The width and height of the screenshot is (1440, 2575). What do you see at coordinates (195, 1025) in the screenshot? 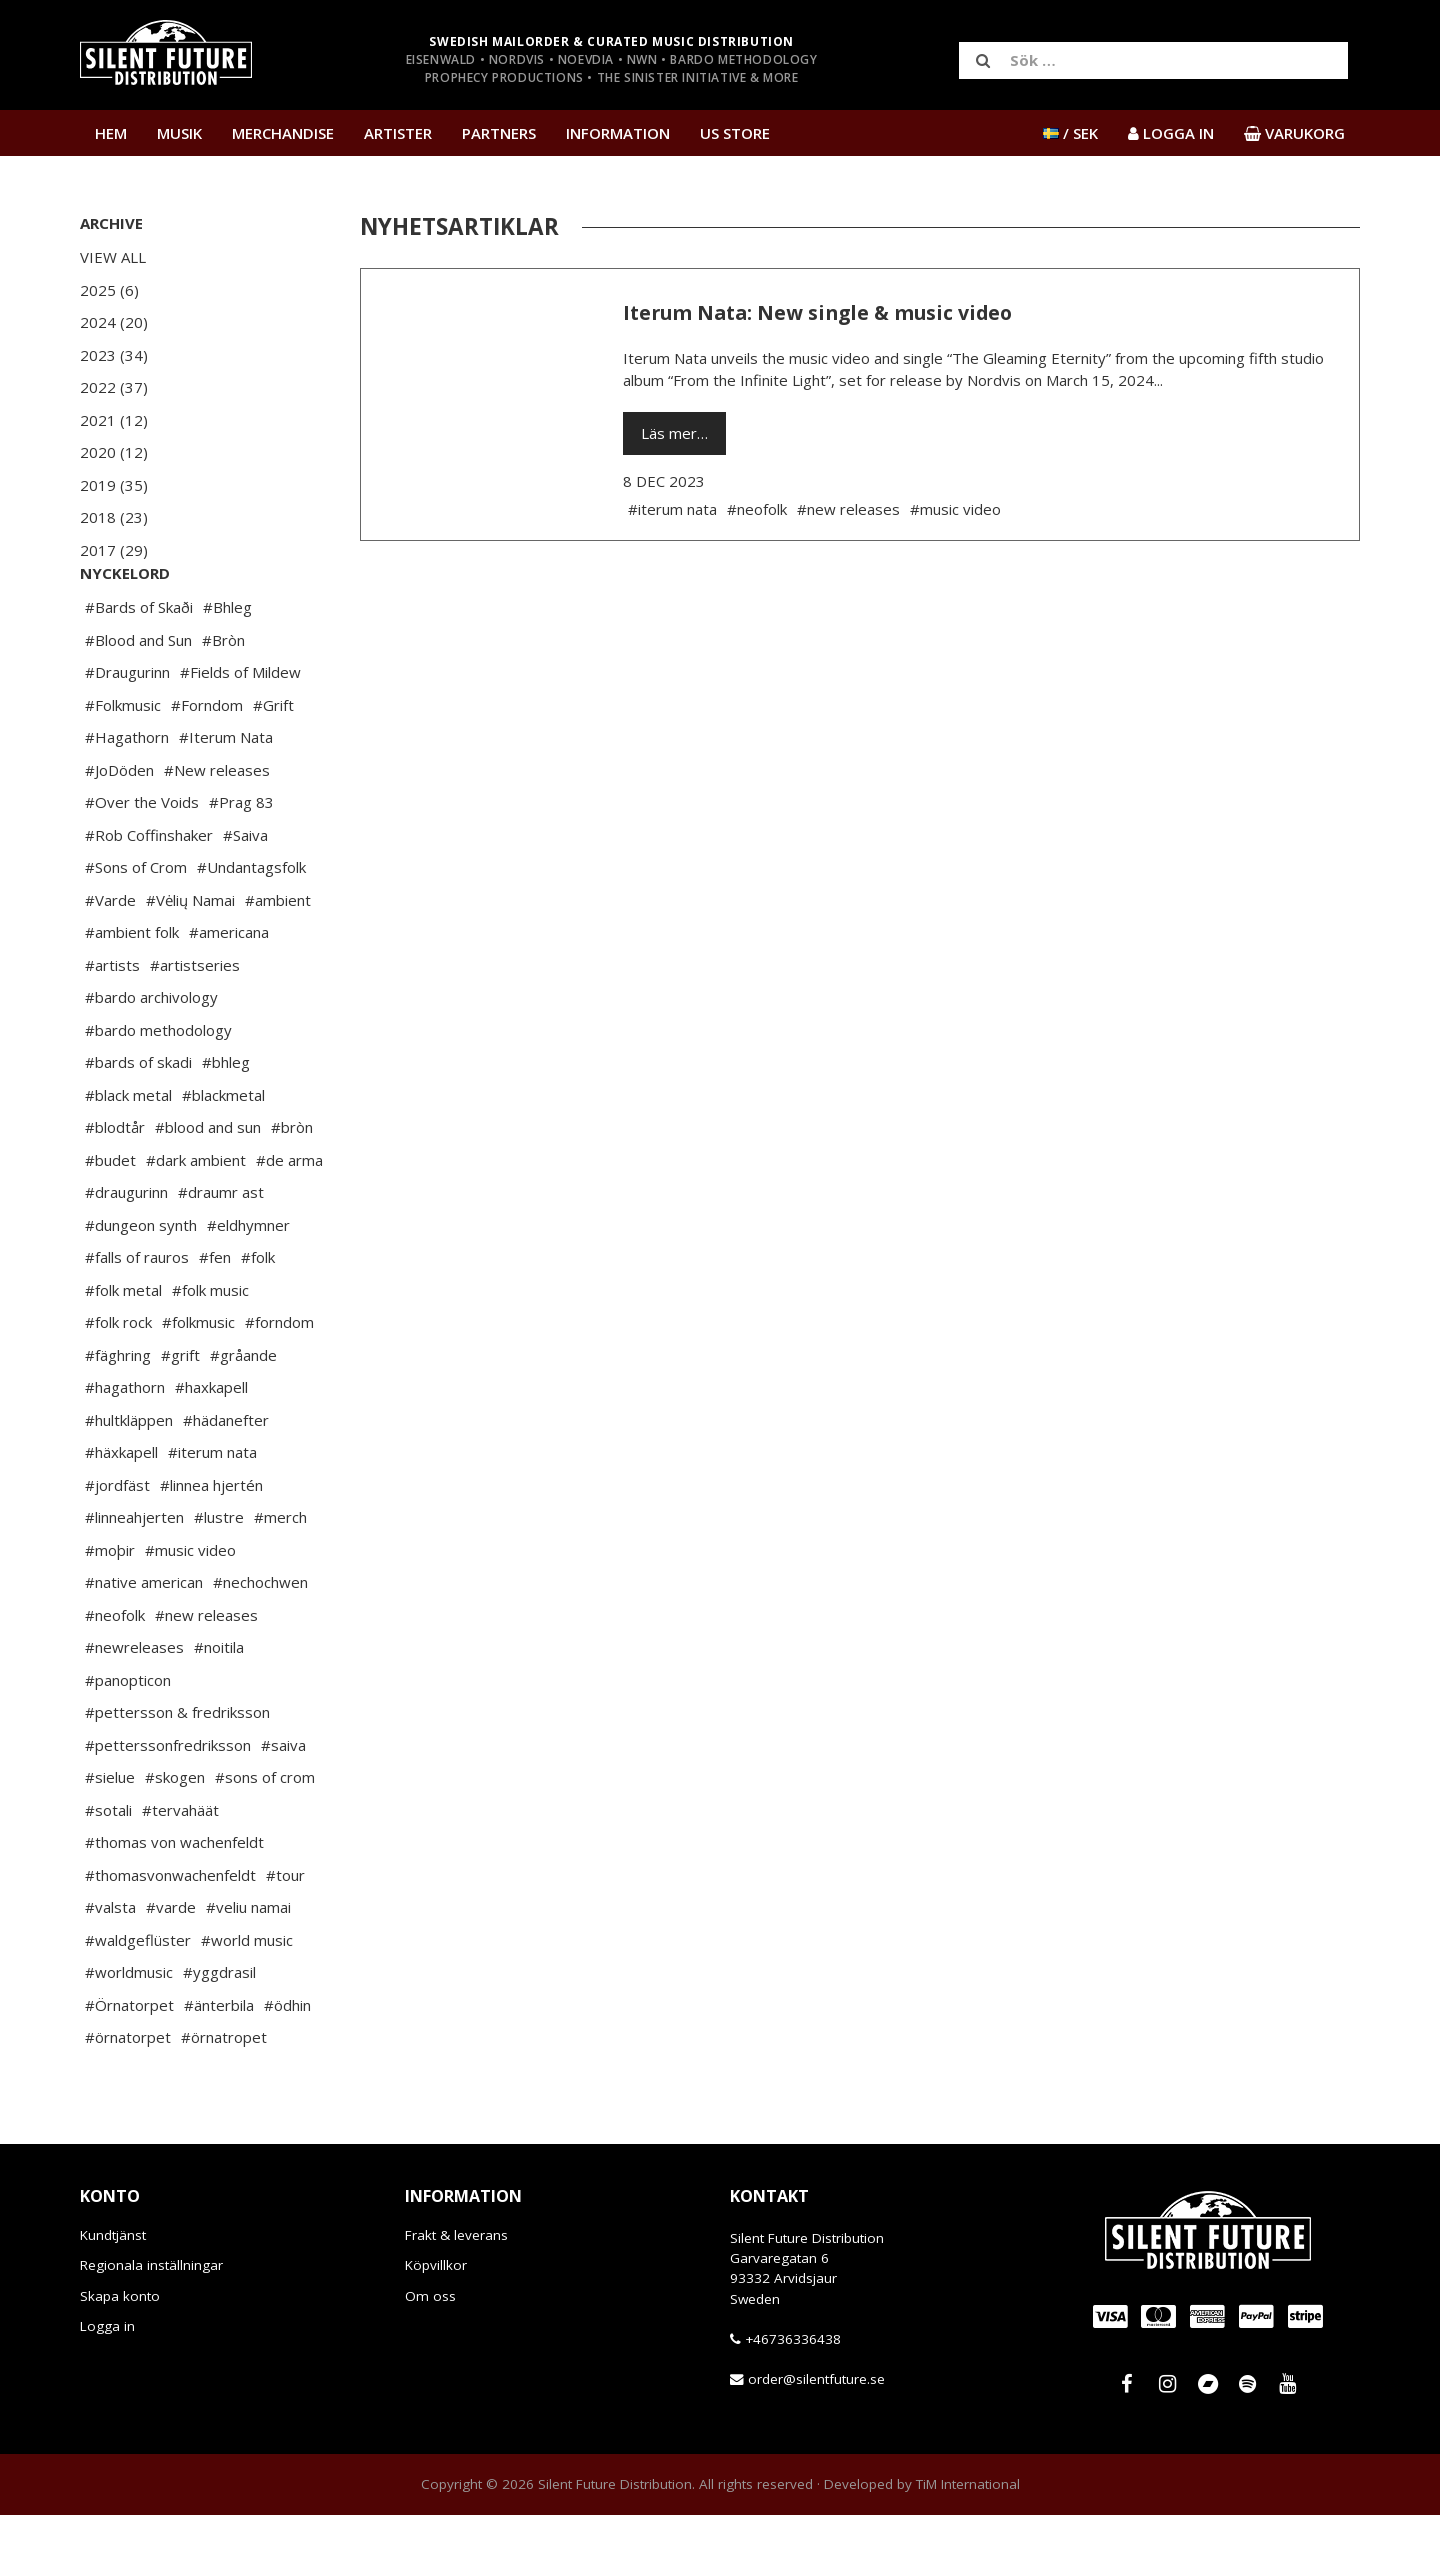
I see `#artistseries` at bounding box center [195, 1025].